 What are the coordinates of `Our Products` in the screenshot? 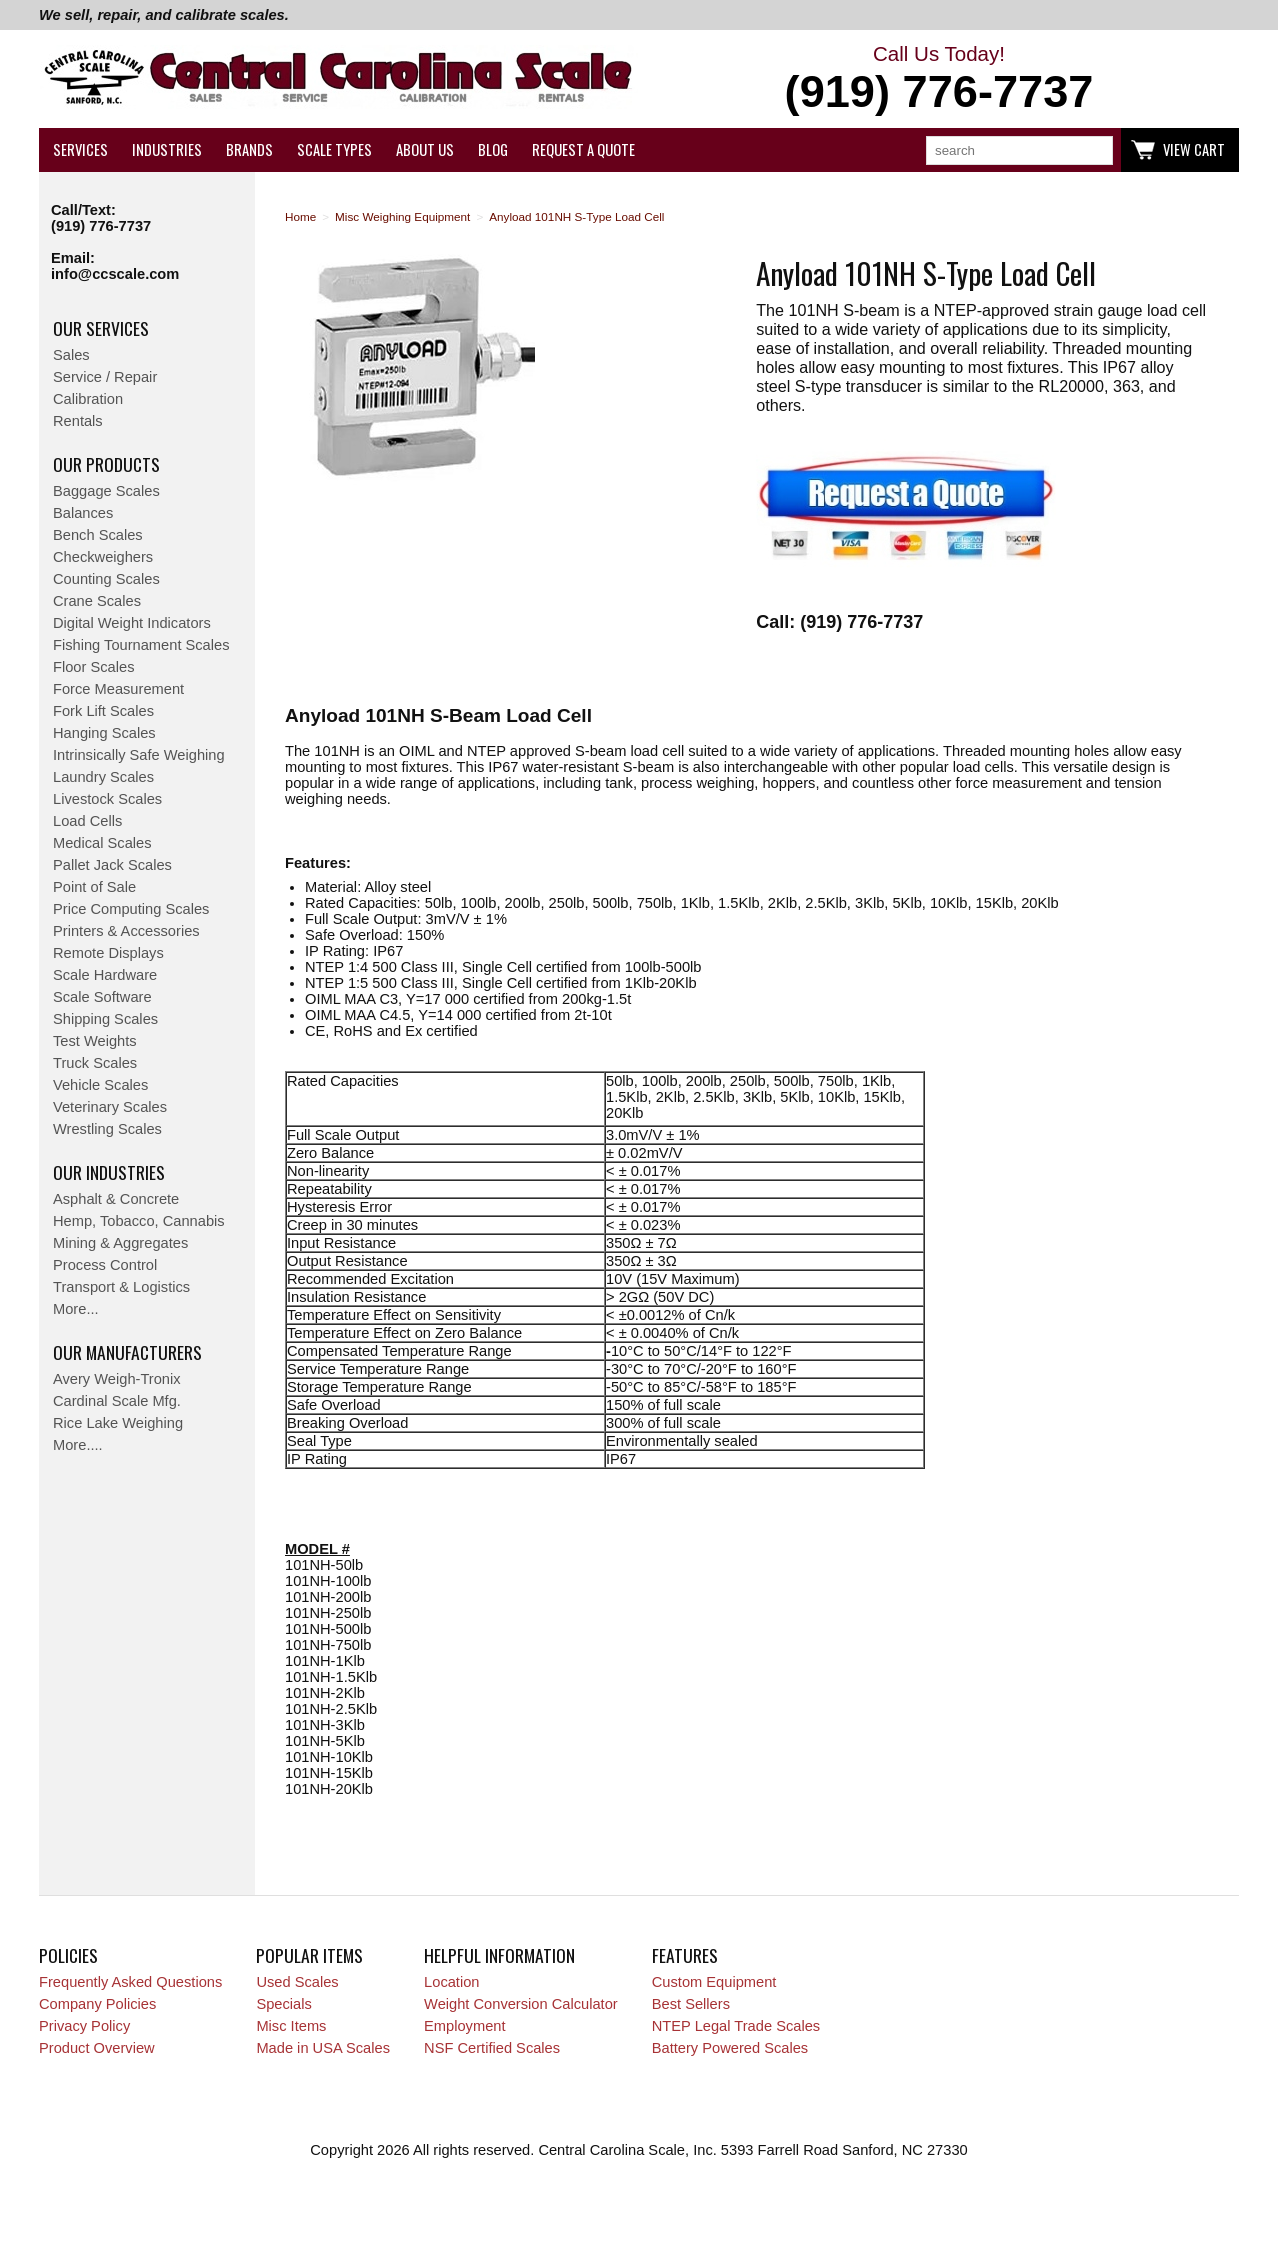 It's located at (106, 464).